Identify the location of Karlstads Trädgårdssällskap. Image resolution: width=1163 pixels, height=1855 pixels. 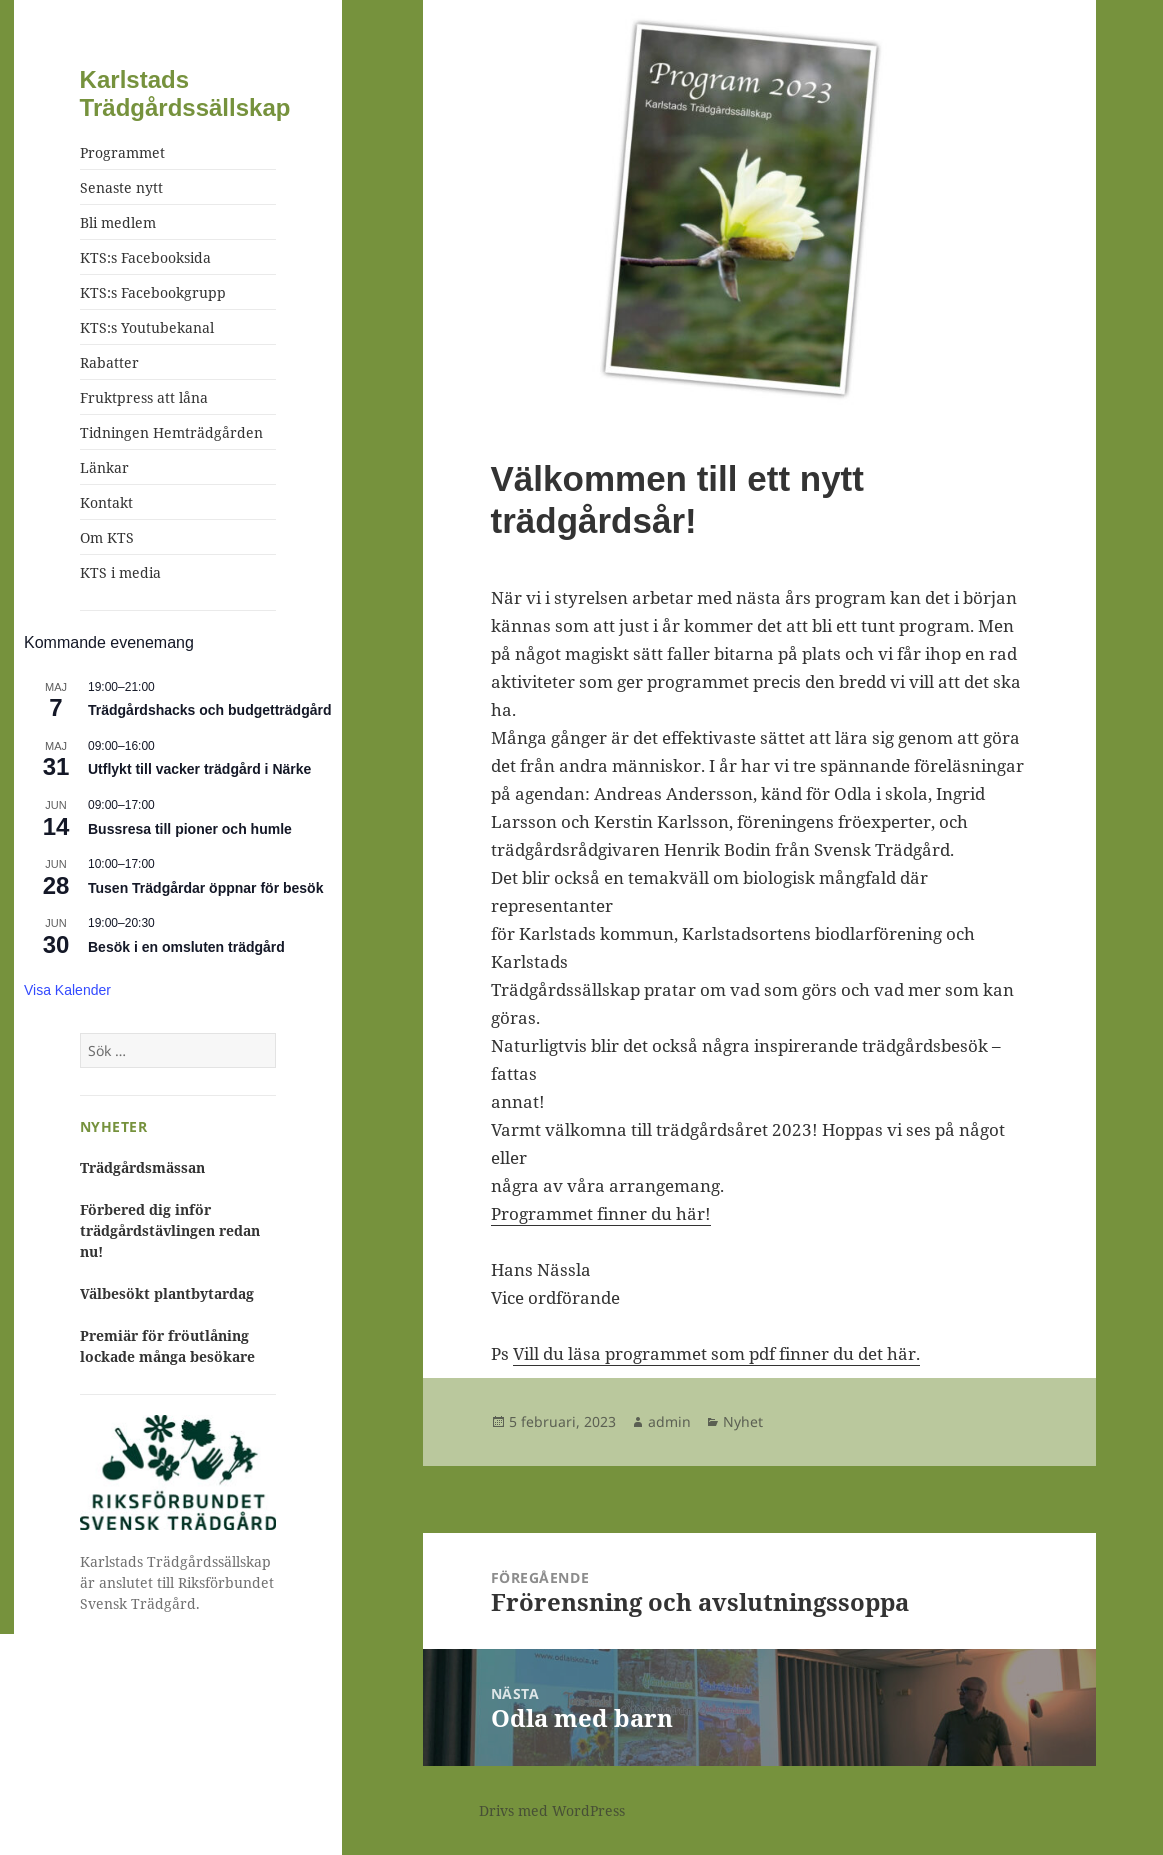
(185, 93).